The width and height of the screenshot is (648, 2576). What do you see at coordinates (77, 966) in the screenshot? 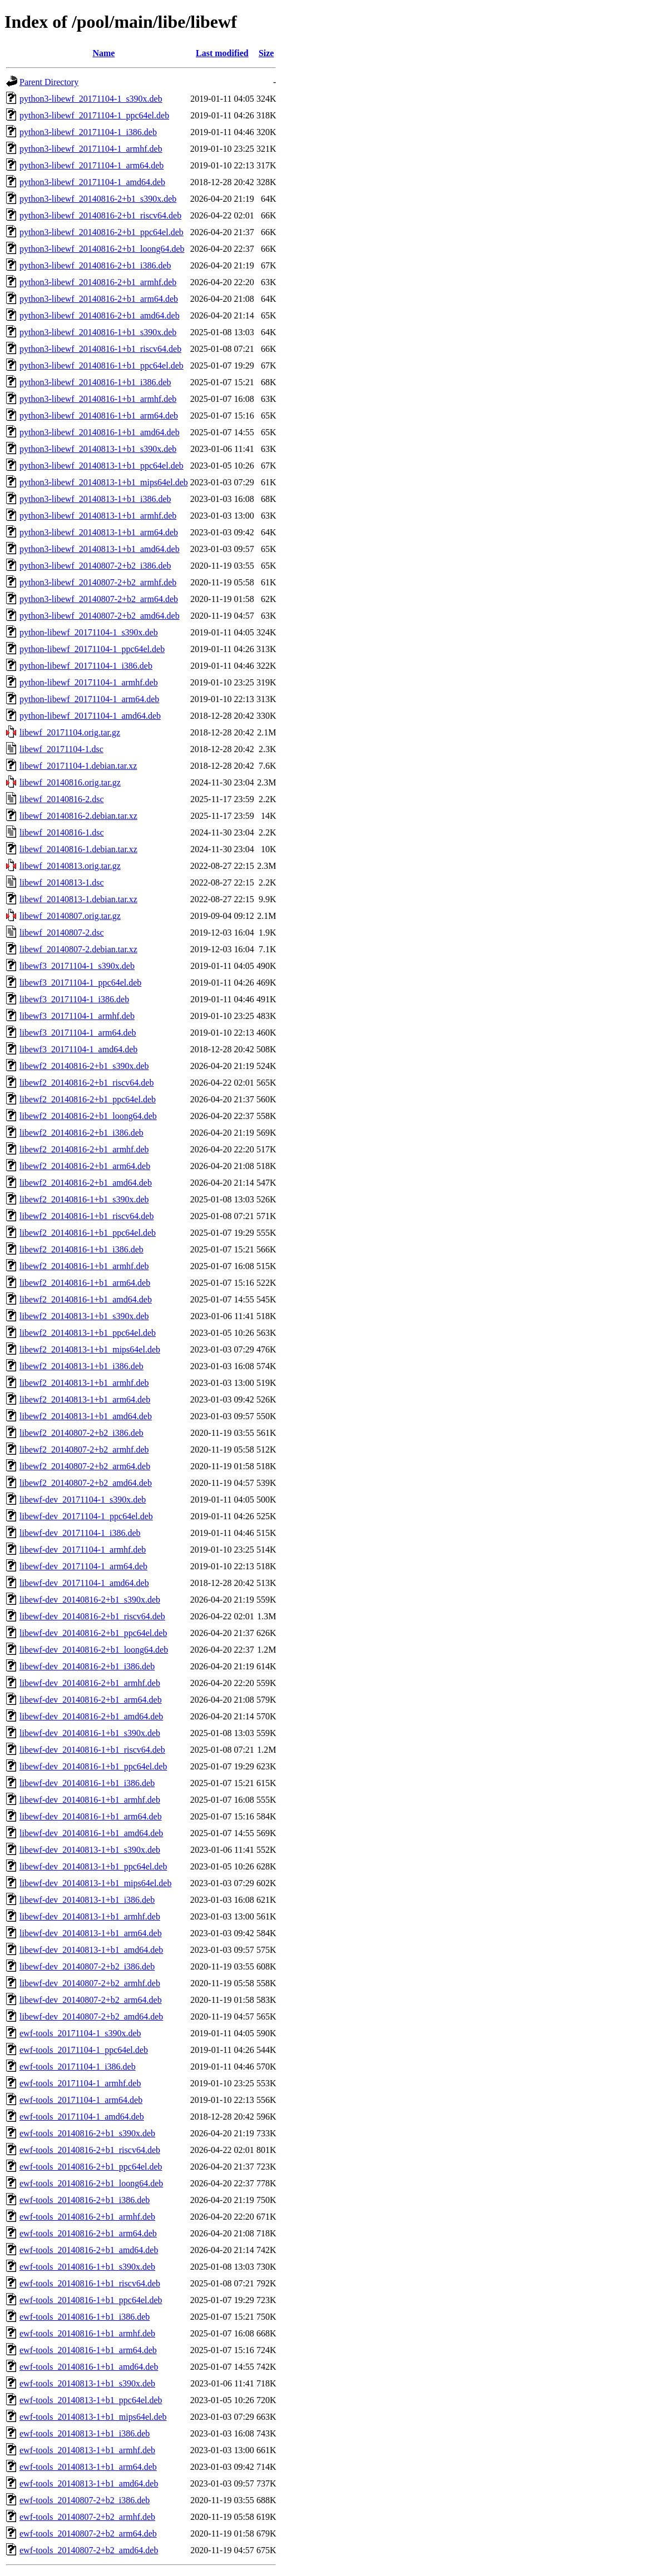
I see `libewf3_20171104-1_s390x.deb` at bounding box center [77, 966].